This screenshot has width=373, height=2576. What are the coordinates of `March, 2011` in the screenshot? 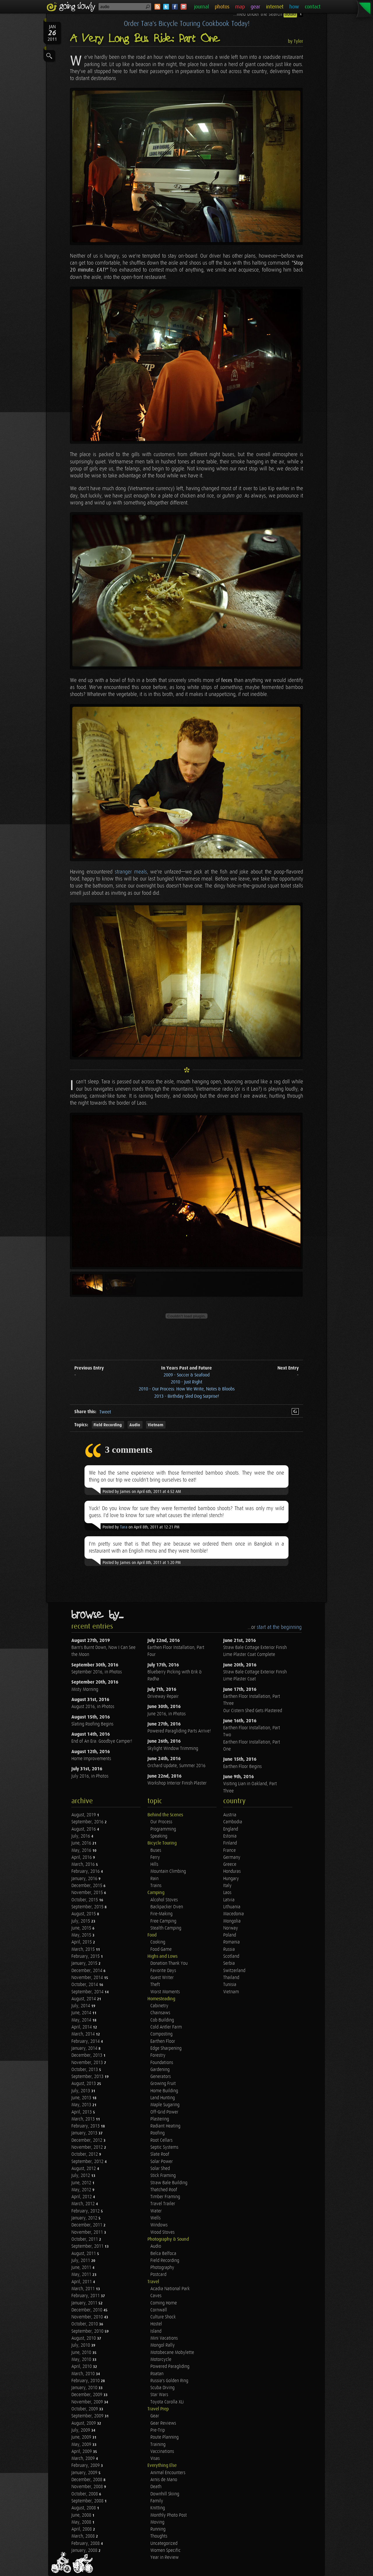 It's located at (83, 2289).